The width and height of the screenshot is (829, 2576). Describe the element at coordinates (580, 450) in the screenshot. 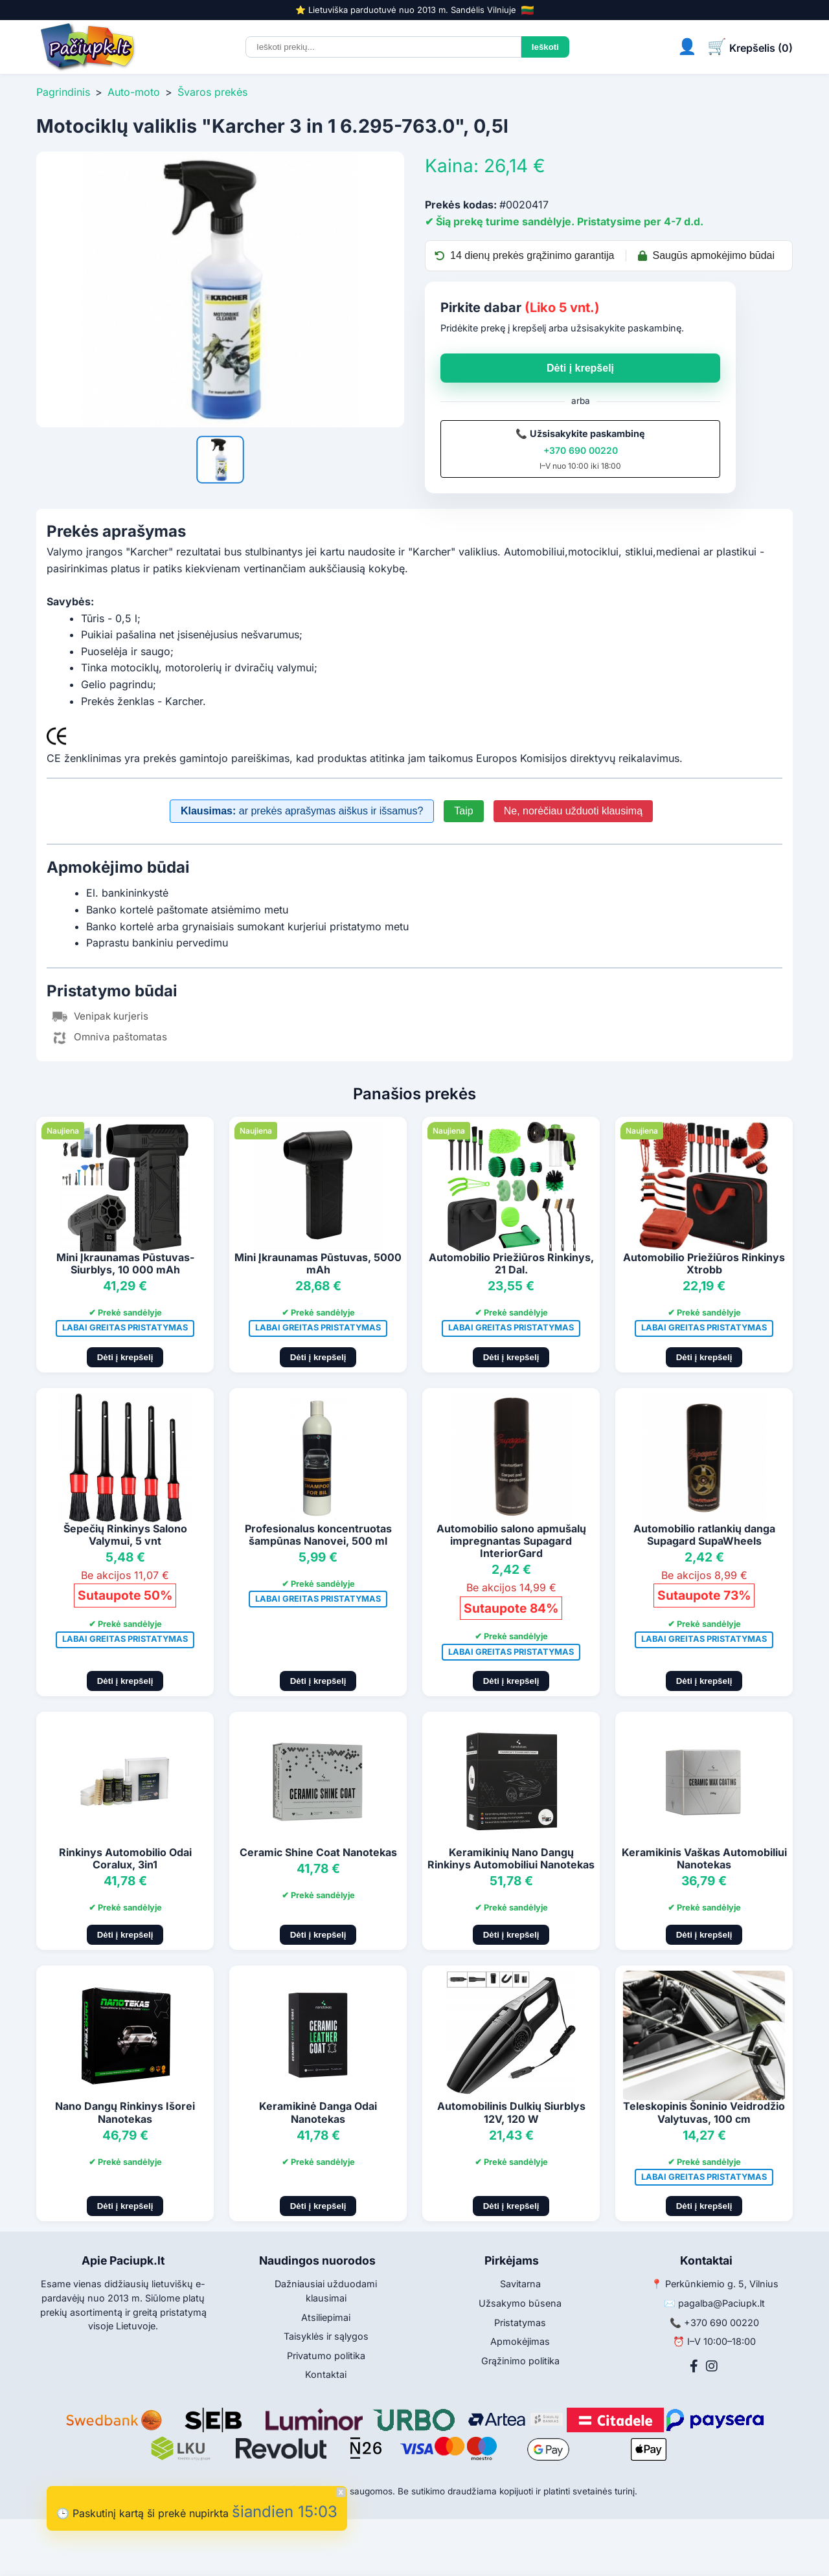

I see `+370 690 00220` at that location.